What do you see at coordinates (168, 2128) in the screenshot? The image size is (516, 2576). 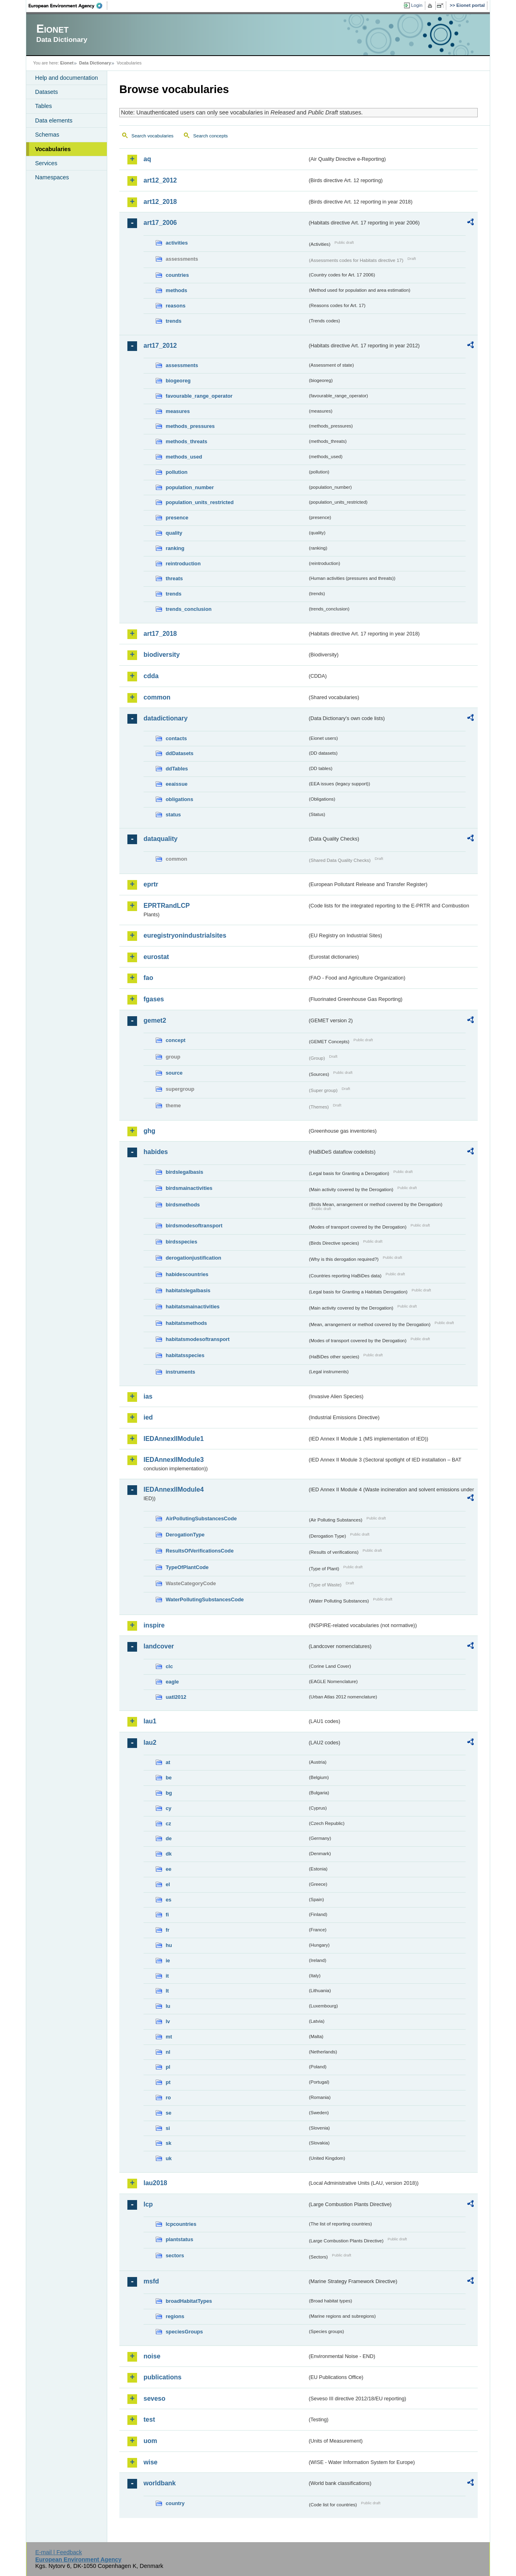 I see `si` at bounding box center [168, 2128].